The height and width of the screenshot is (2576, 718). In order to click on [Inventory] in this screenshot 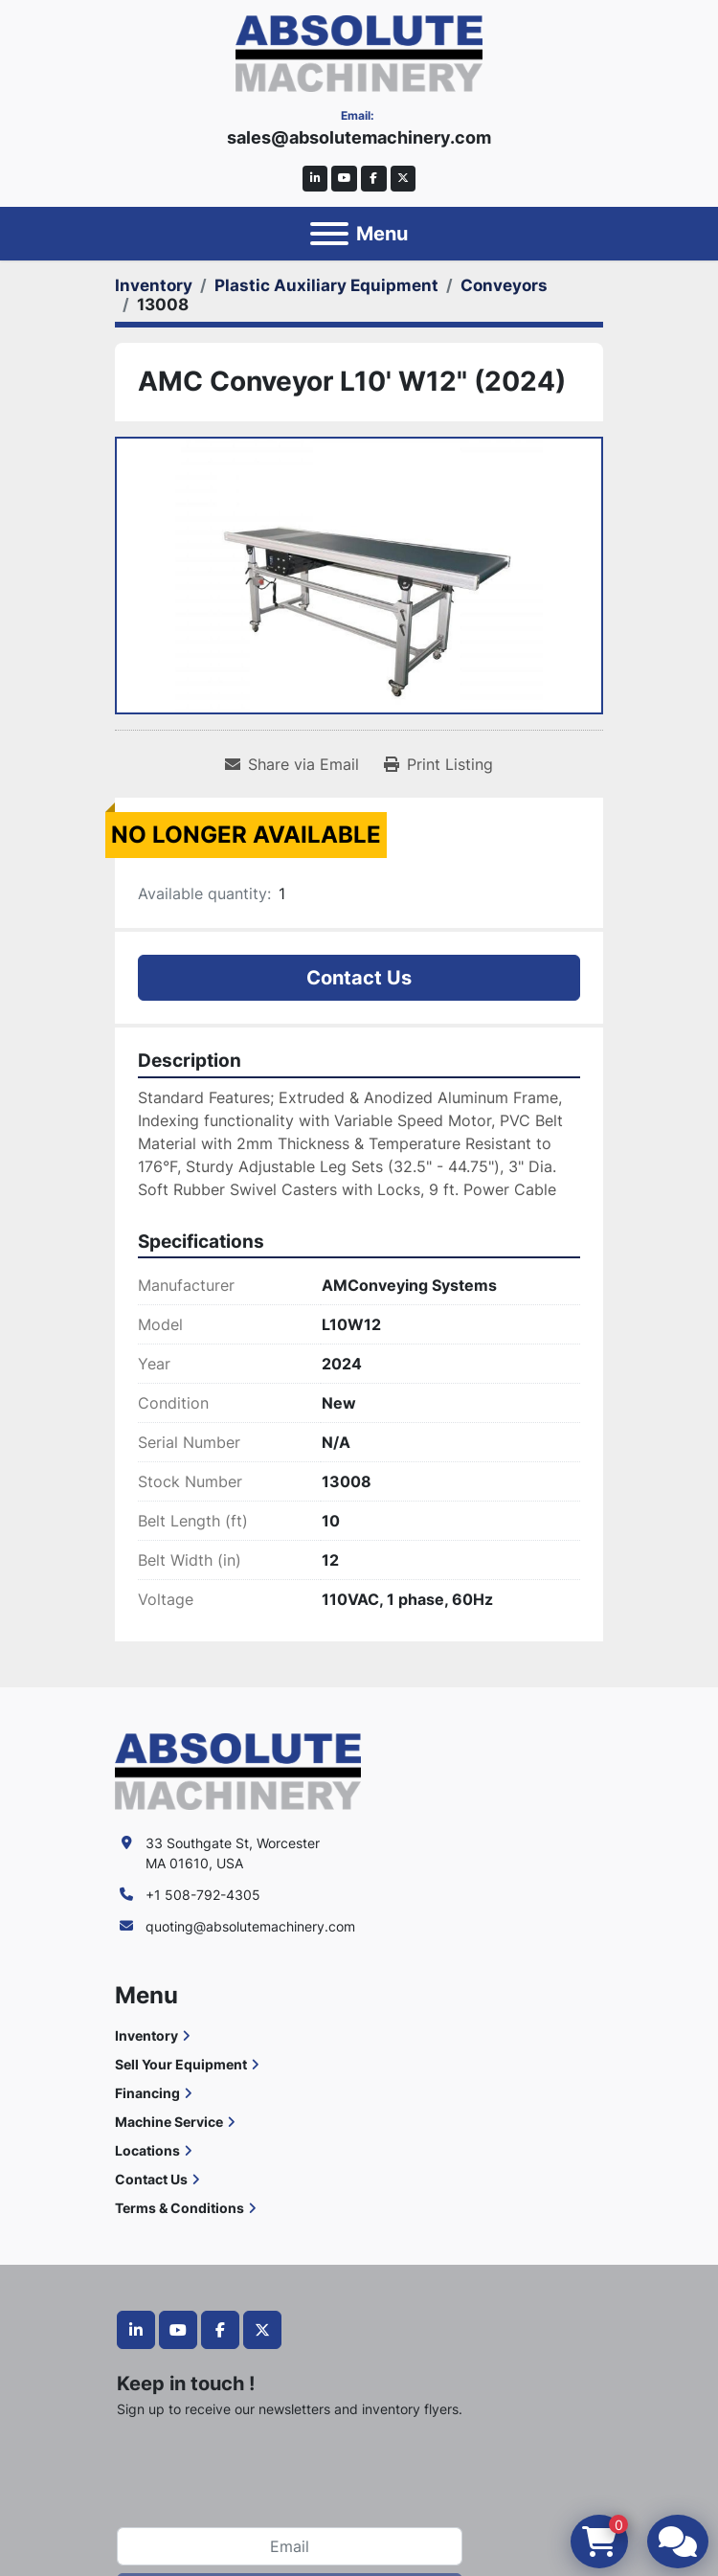, I will do `click(153, 285)`.